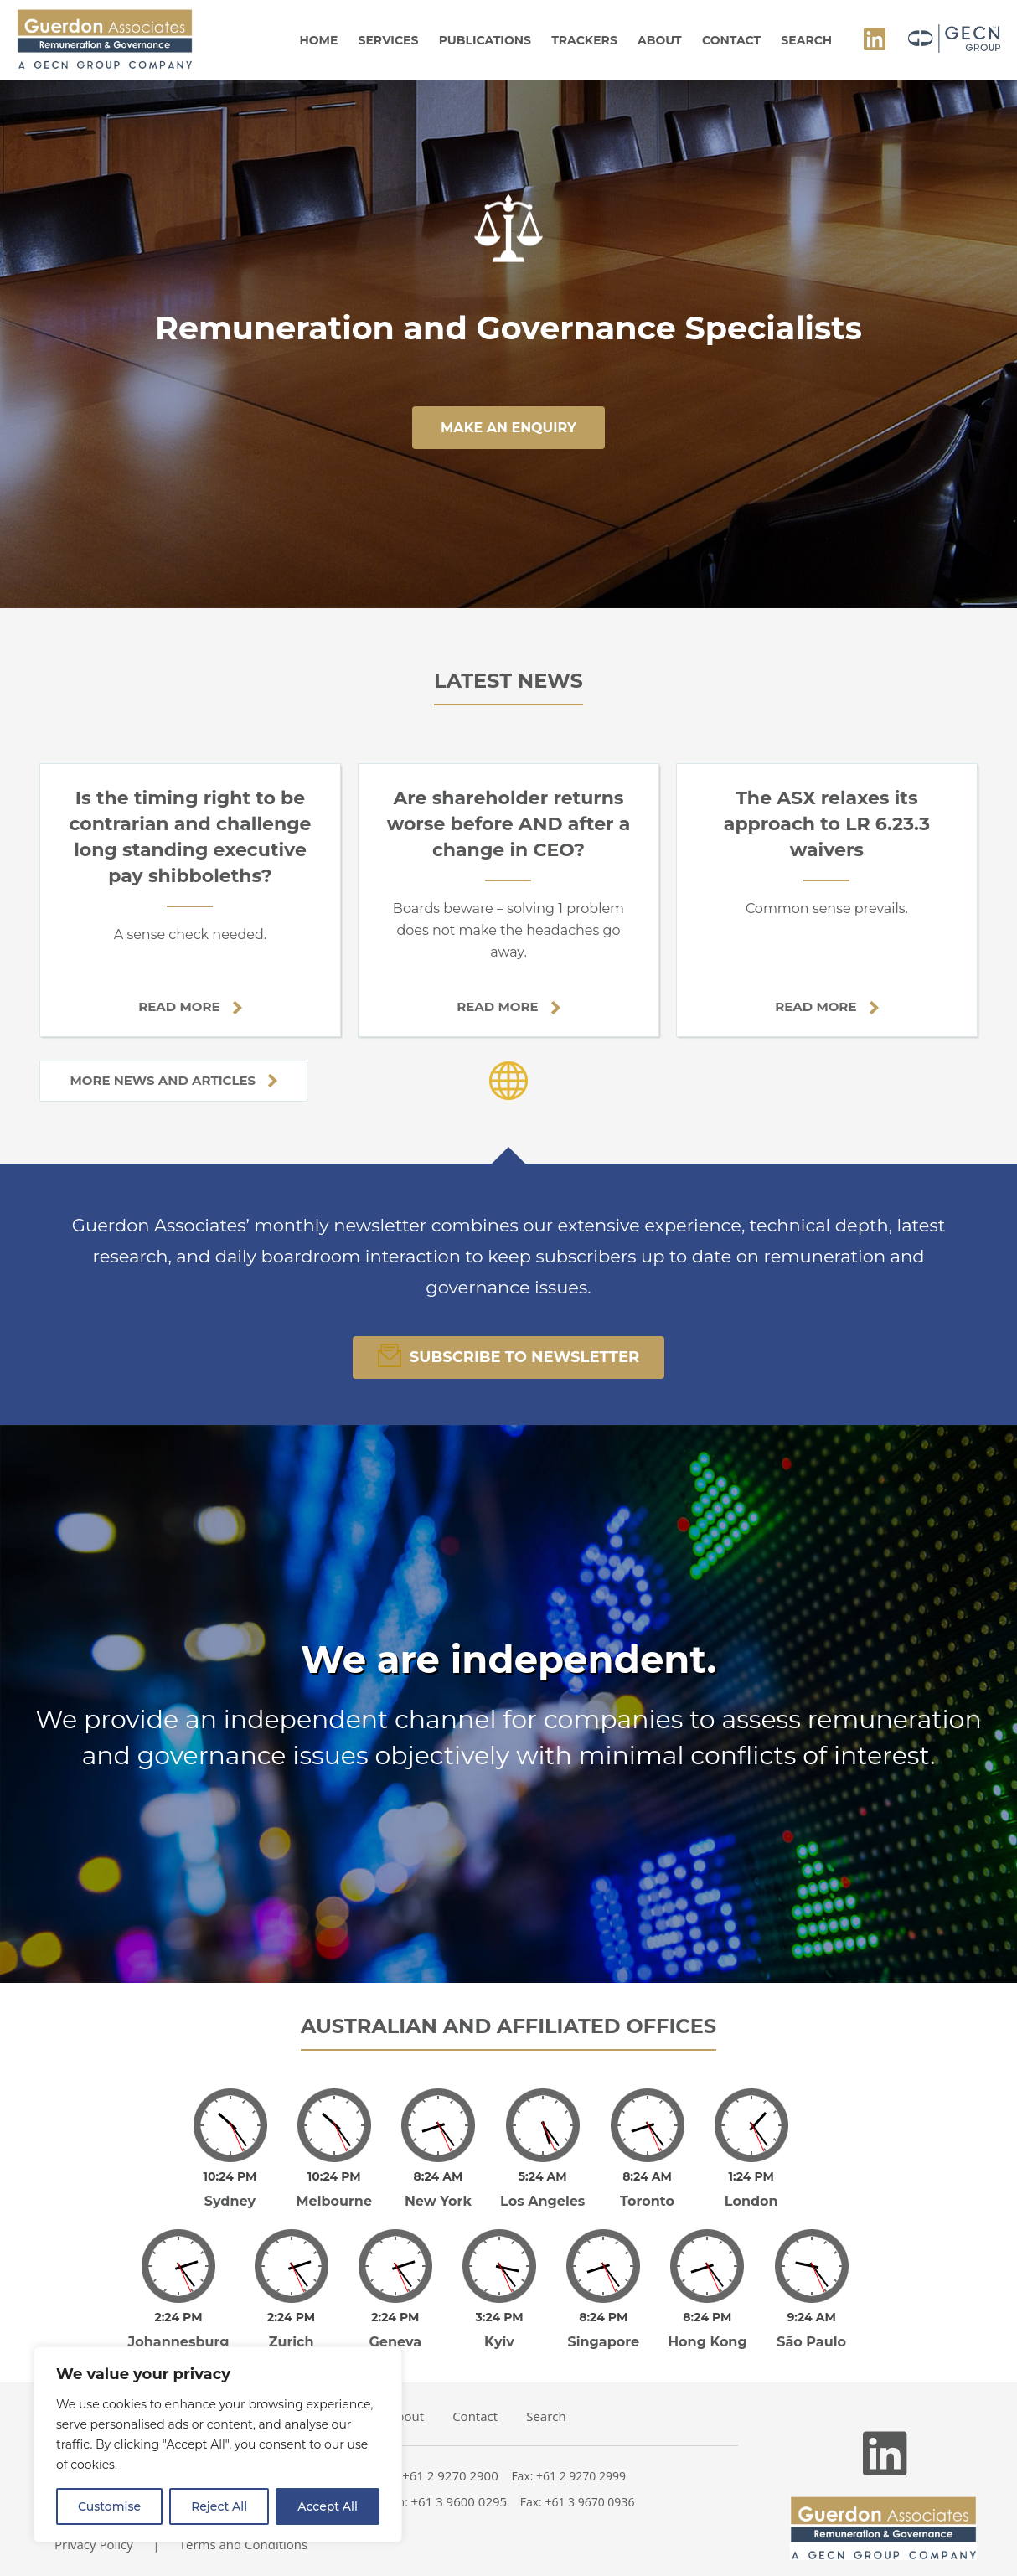  Describe the element at coordinates (811, 2342) in the screenshot. I see `São Paulo` at that location.